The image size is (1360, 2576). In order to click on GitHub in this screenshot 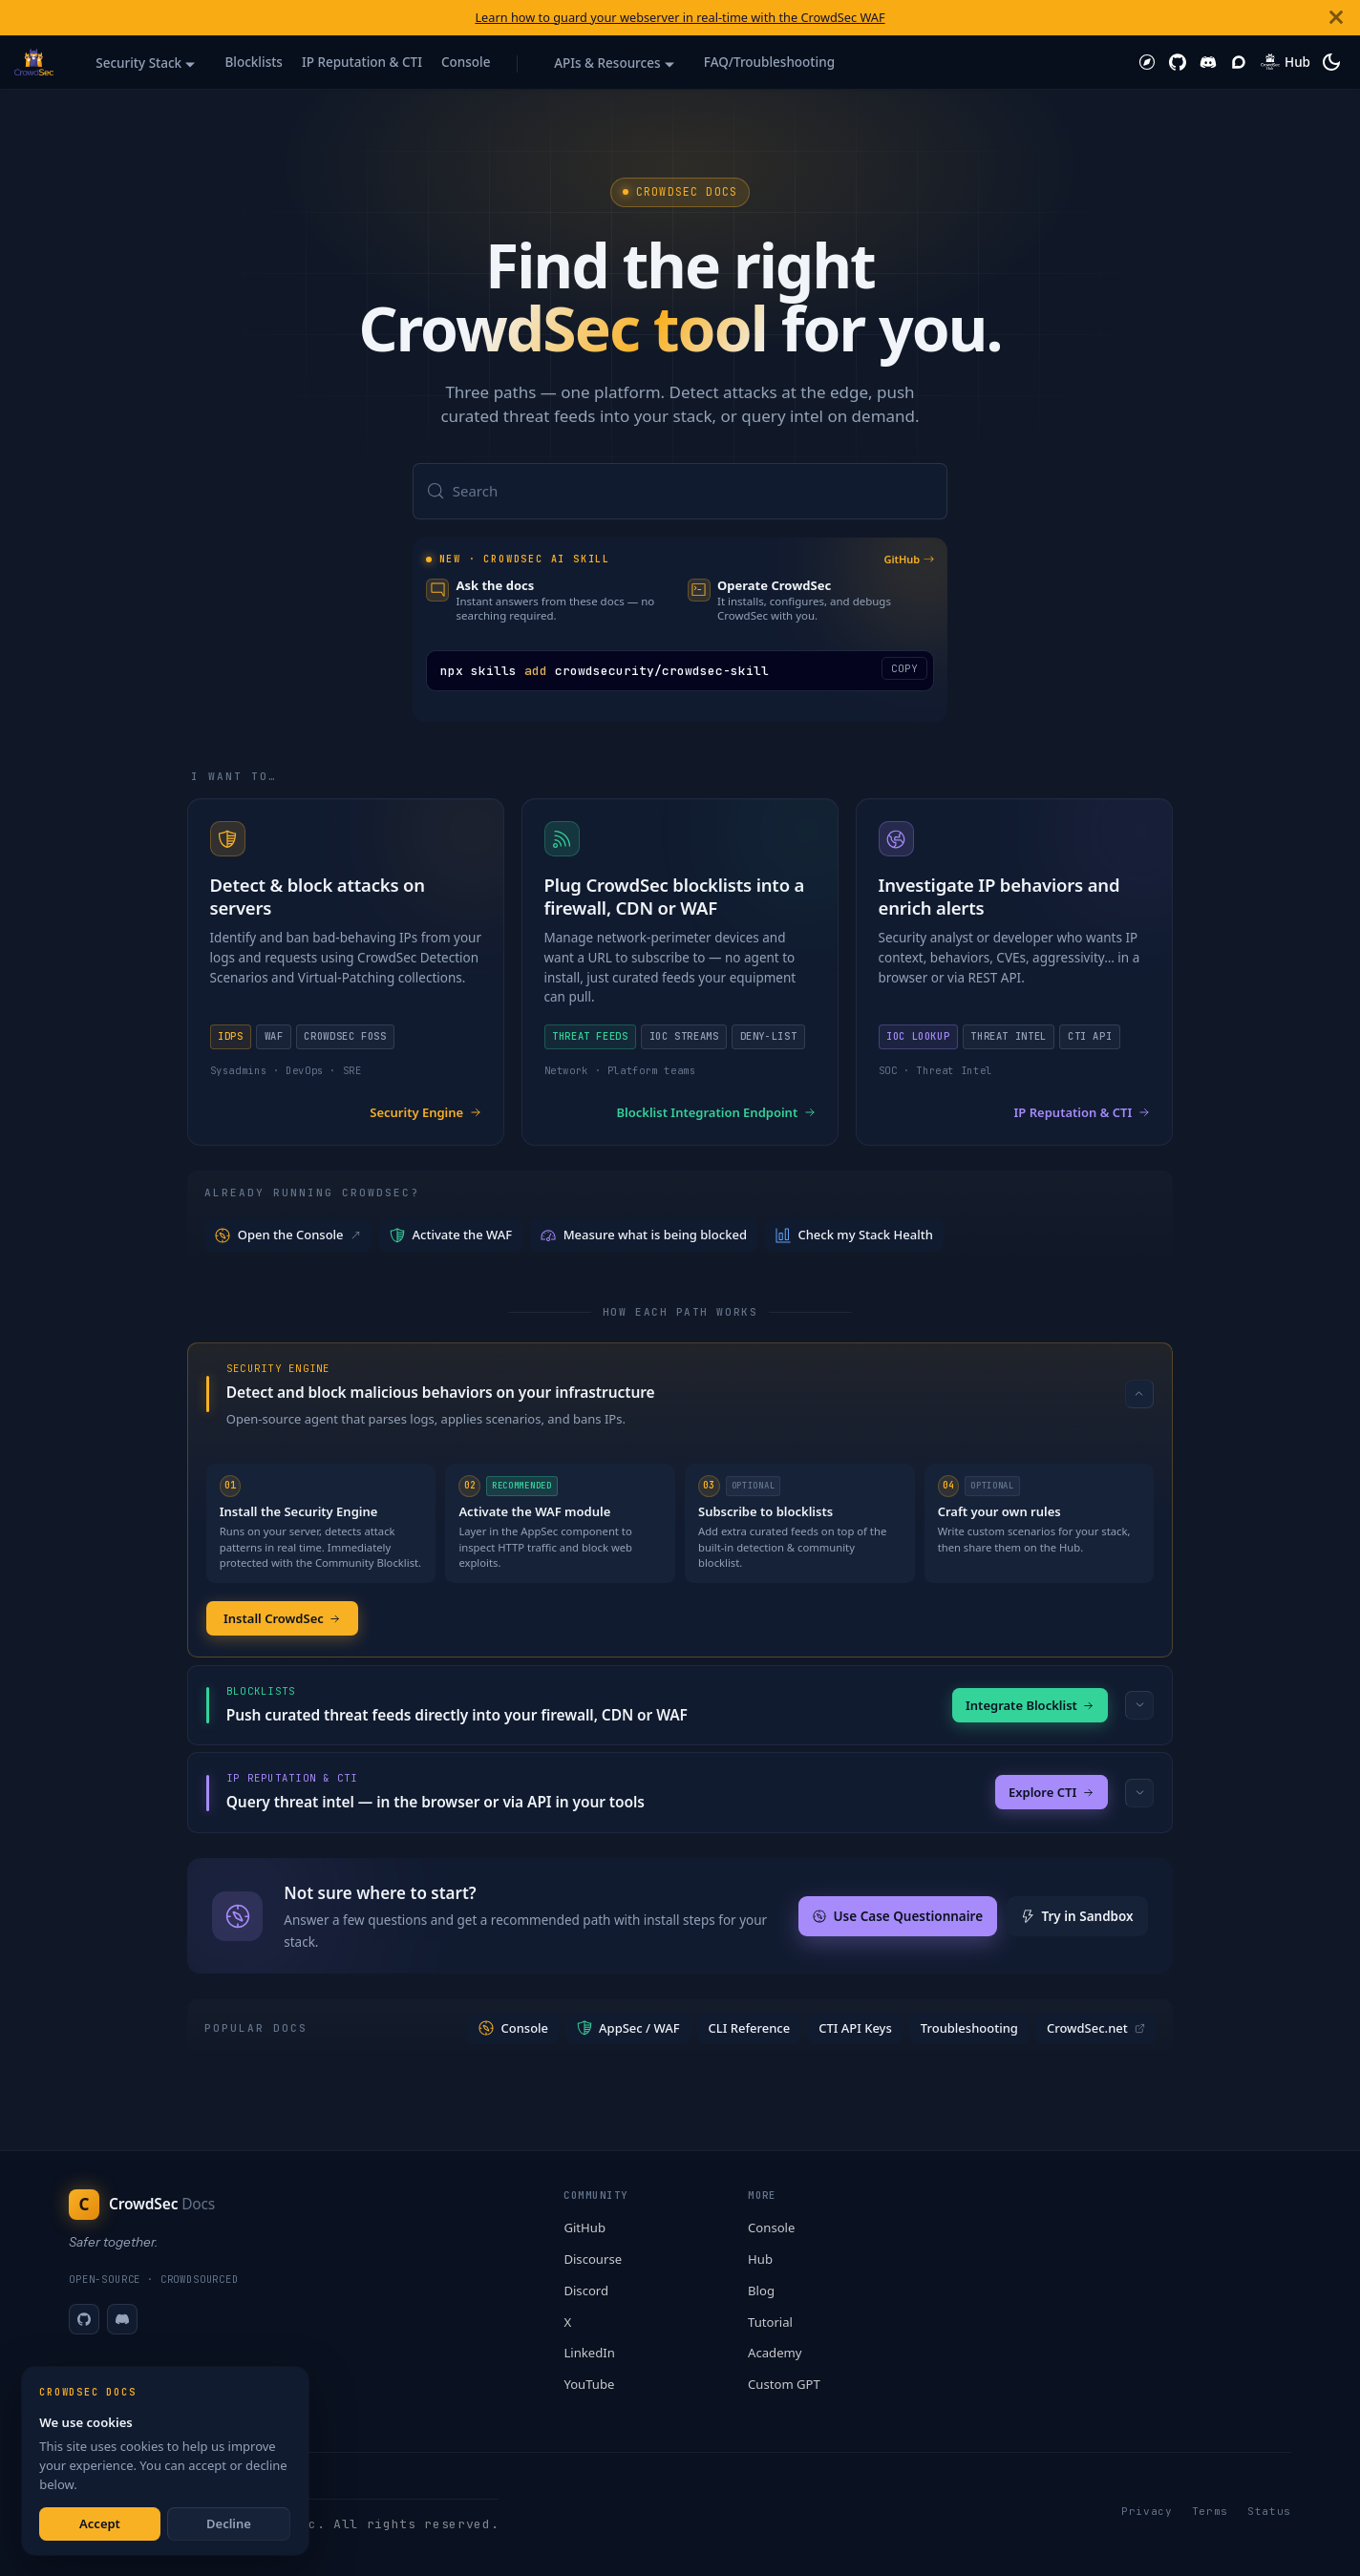, I will do `click(908, 560)`.